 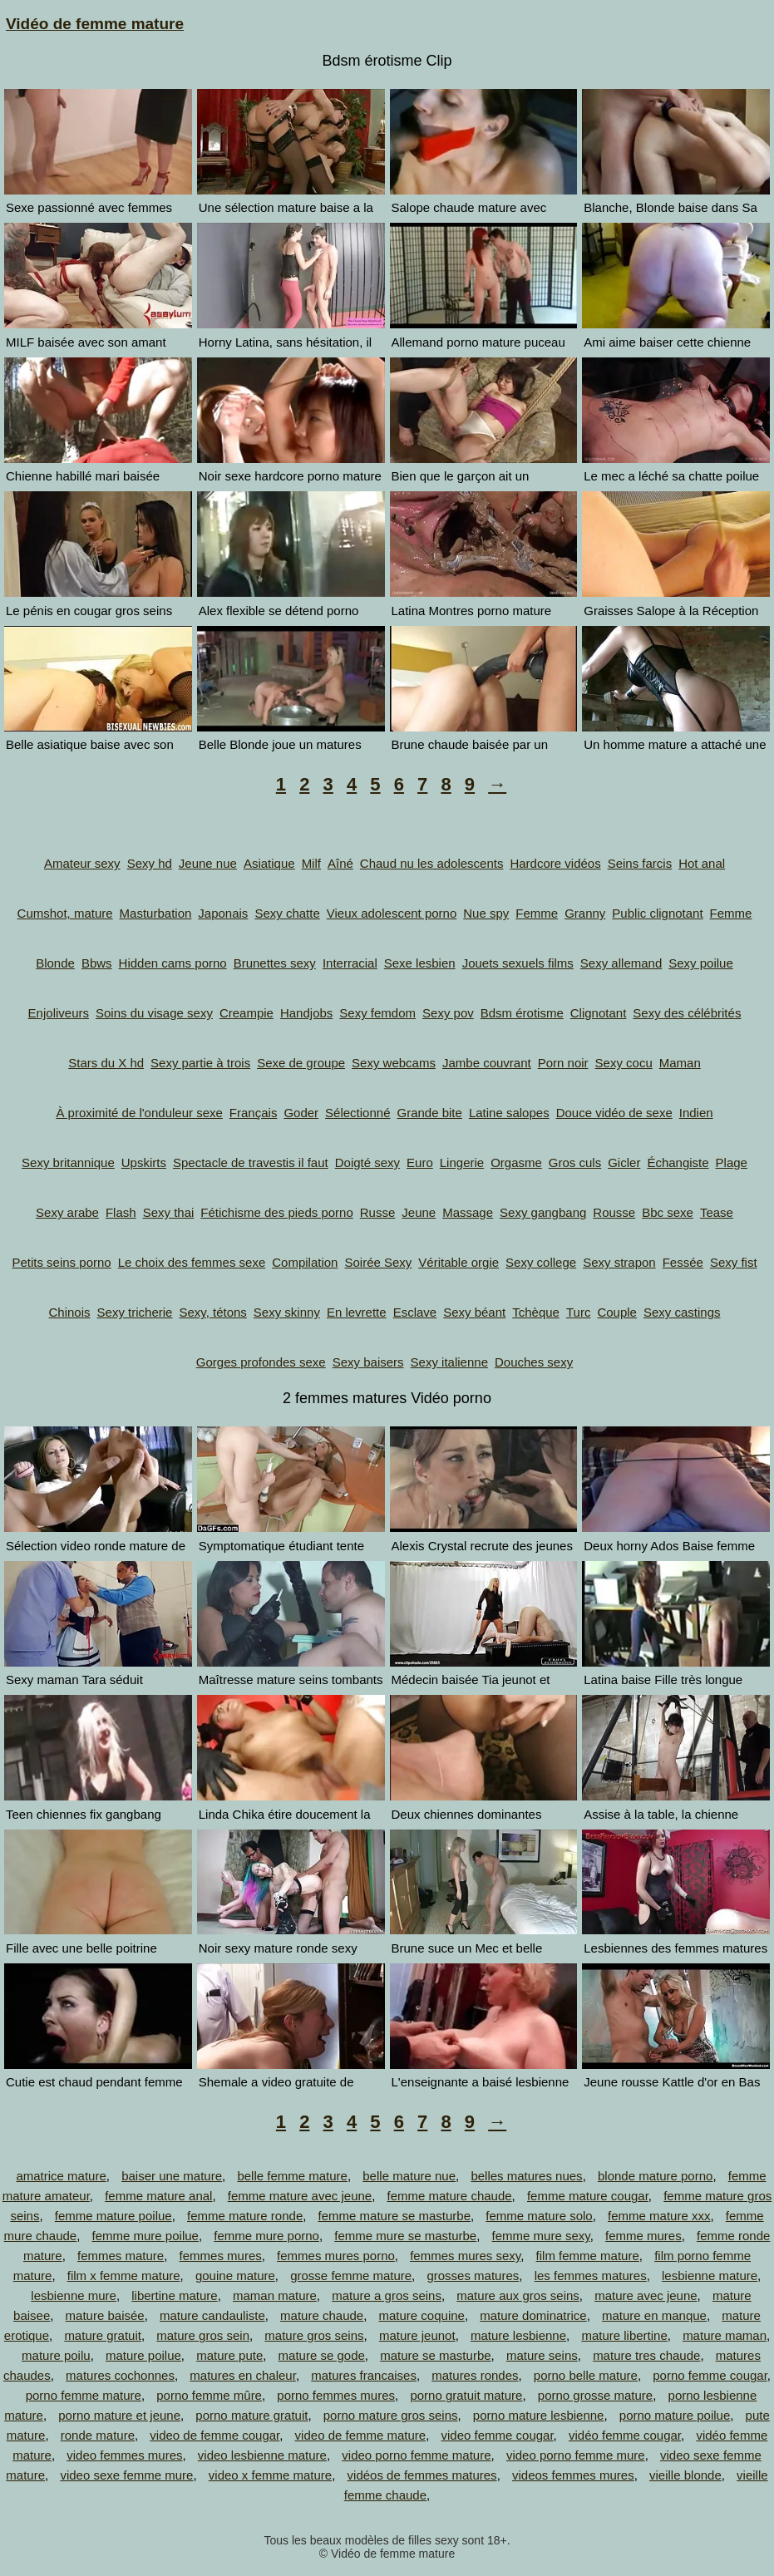 What do you see at coordinates (251, 2415) in the screenshot?
I see `porno mature gratuit` at bounding box center [251, 2415].